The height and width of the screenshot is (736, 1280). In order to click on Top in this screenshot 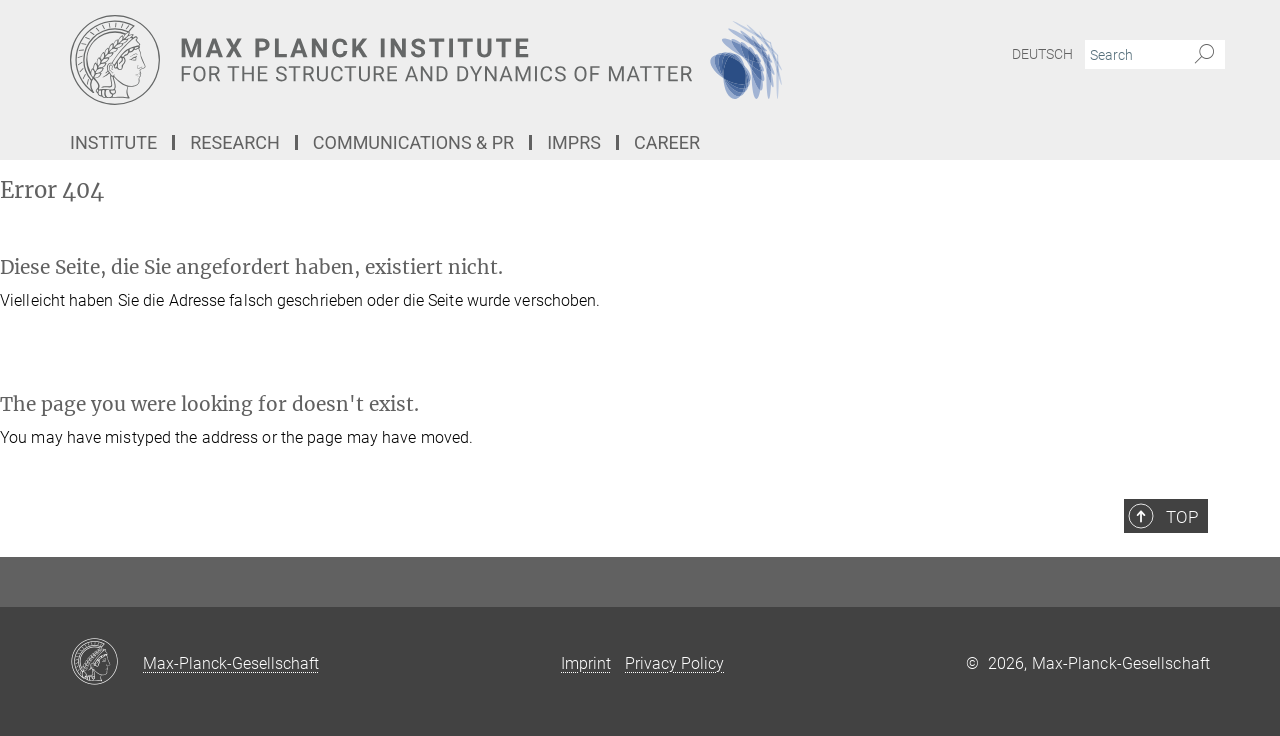, I will do `click(1182, 517)`.